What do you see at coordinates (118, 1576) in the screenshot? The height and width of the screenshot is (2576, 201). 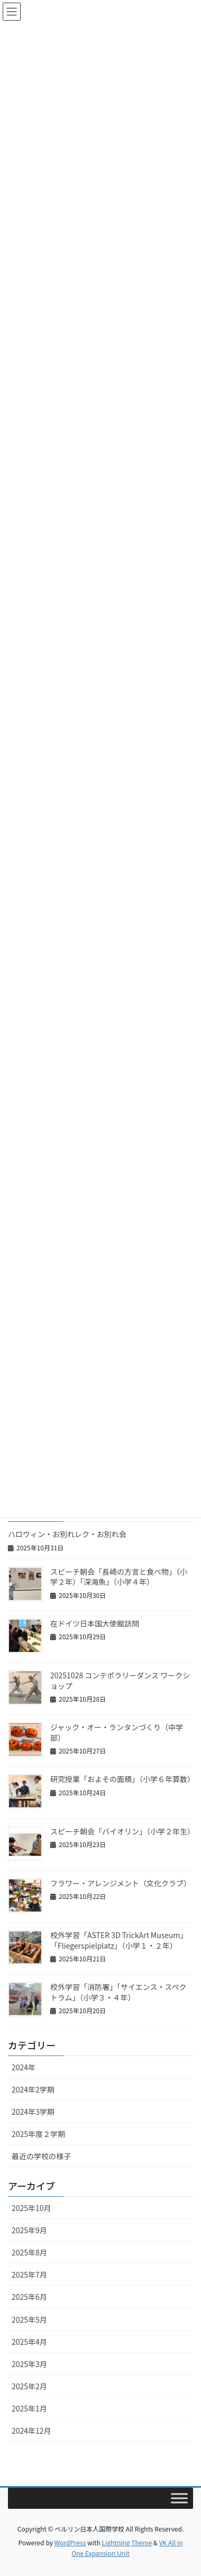 I see `スピーチ朝会「長崎の方言と食べ物」（小学２年）「深海魚」（小学４年）` at bounding box center [118, 1576].